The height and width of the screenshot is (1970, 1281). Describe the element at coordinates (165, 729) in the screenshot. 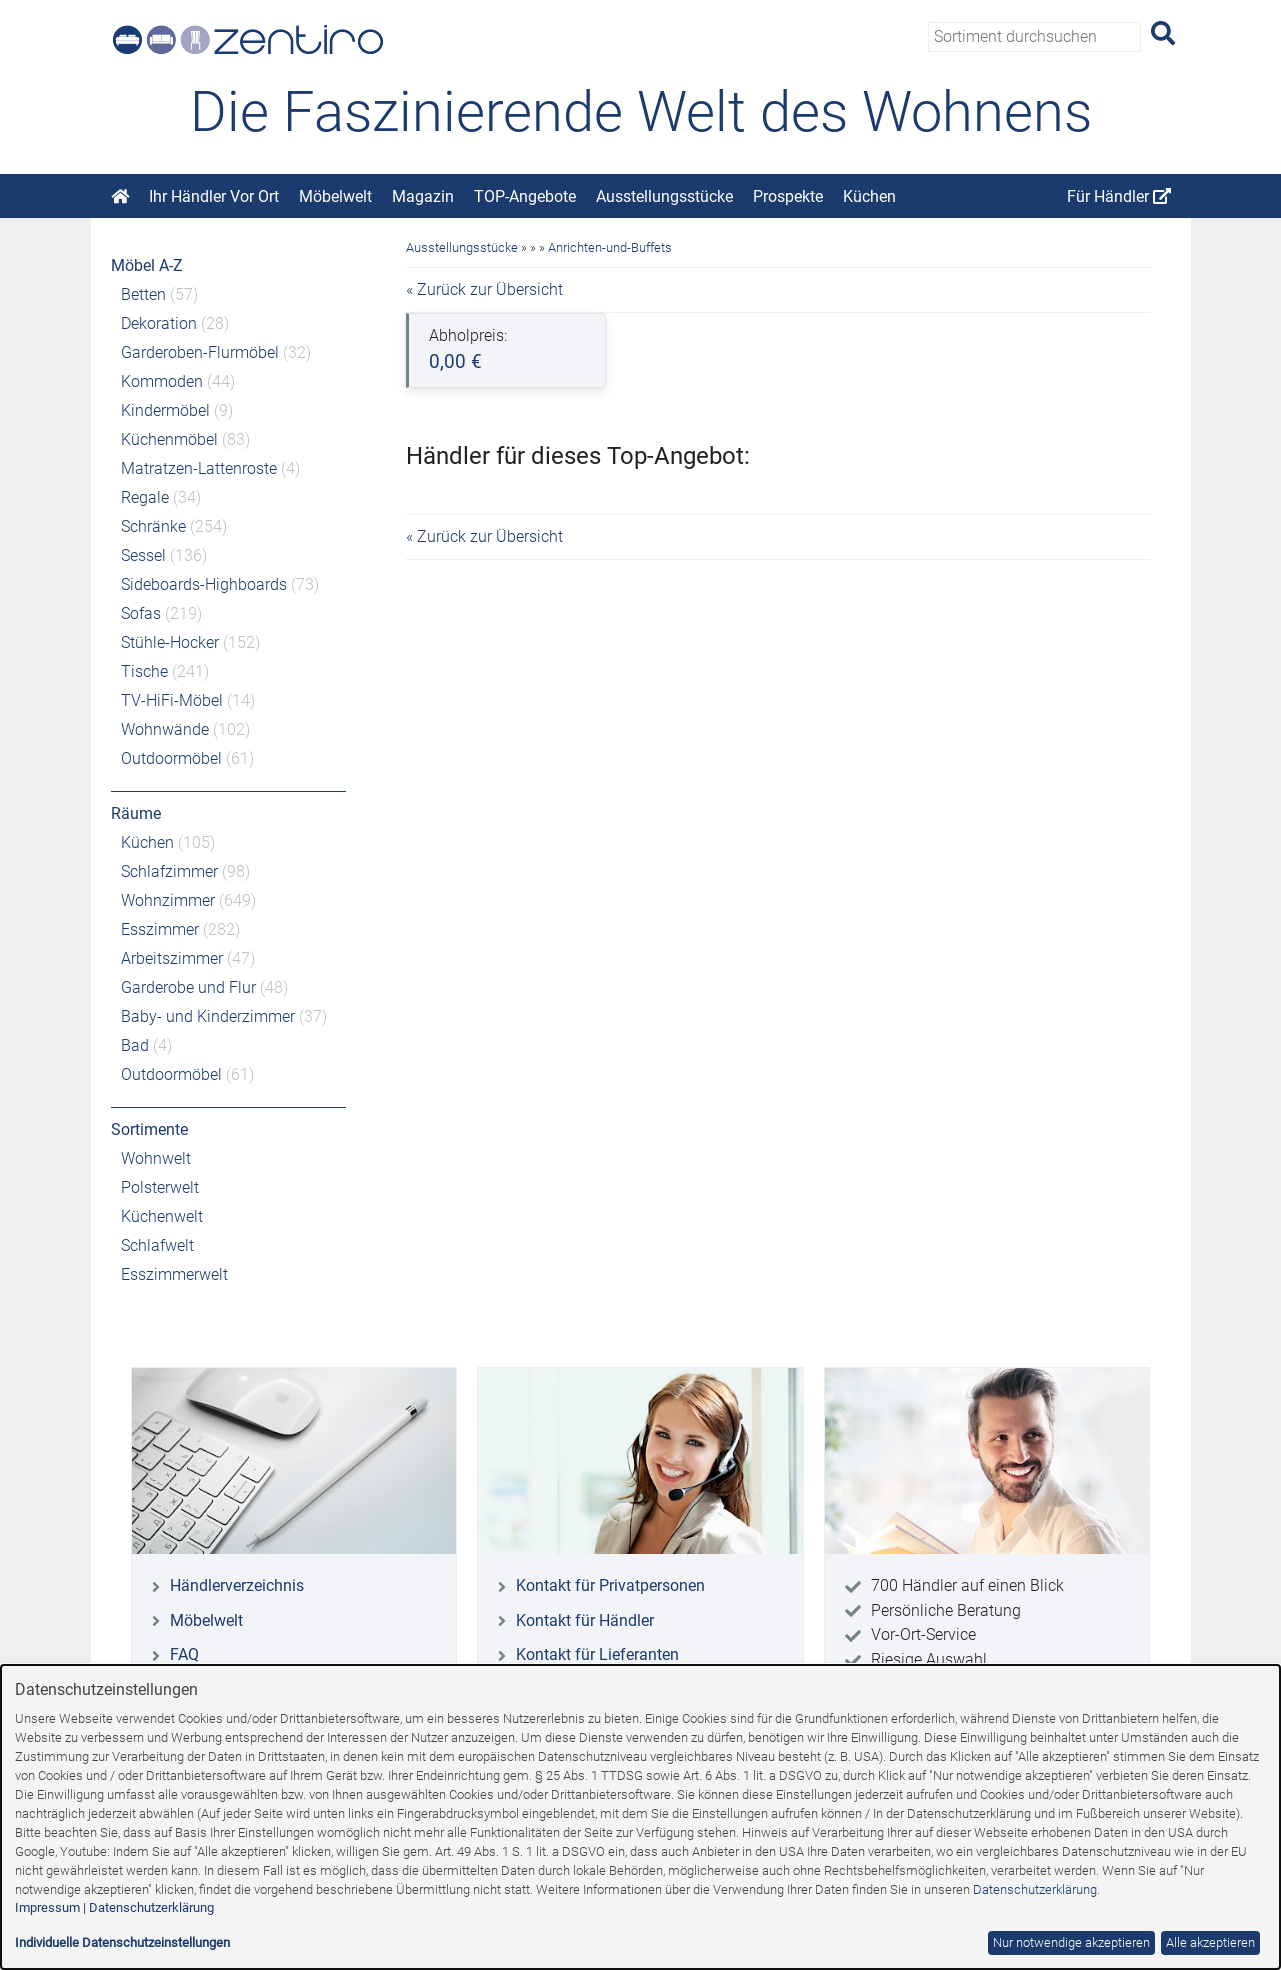

I see `Wohnwände` at that location.